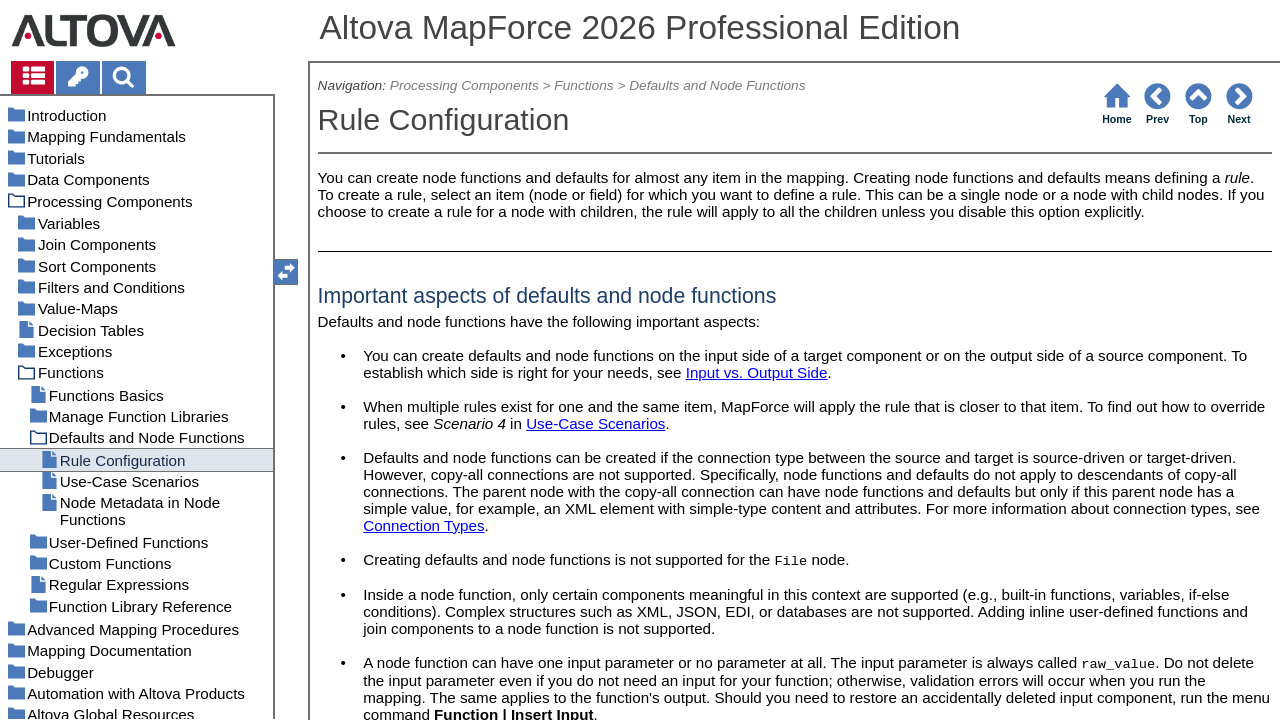  Describe the element at coordinates (583, 85) in the screenshot. I see `Functions` at that location.